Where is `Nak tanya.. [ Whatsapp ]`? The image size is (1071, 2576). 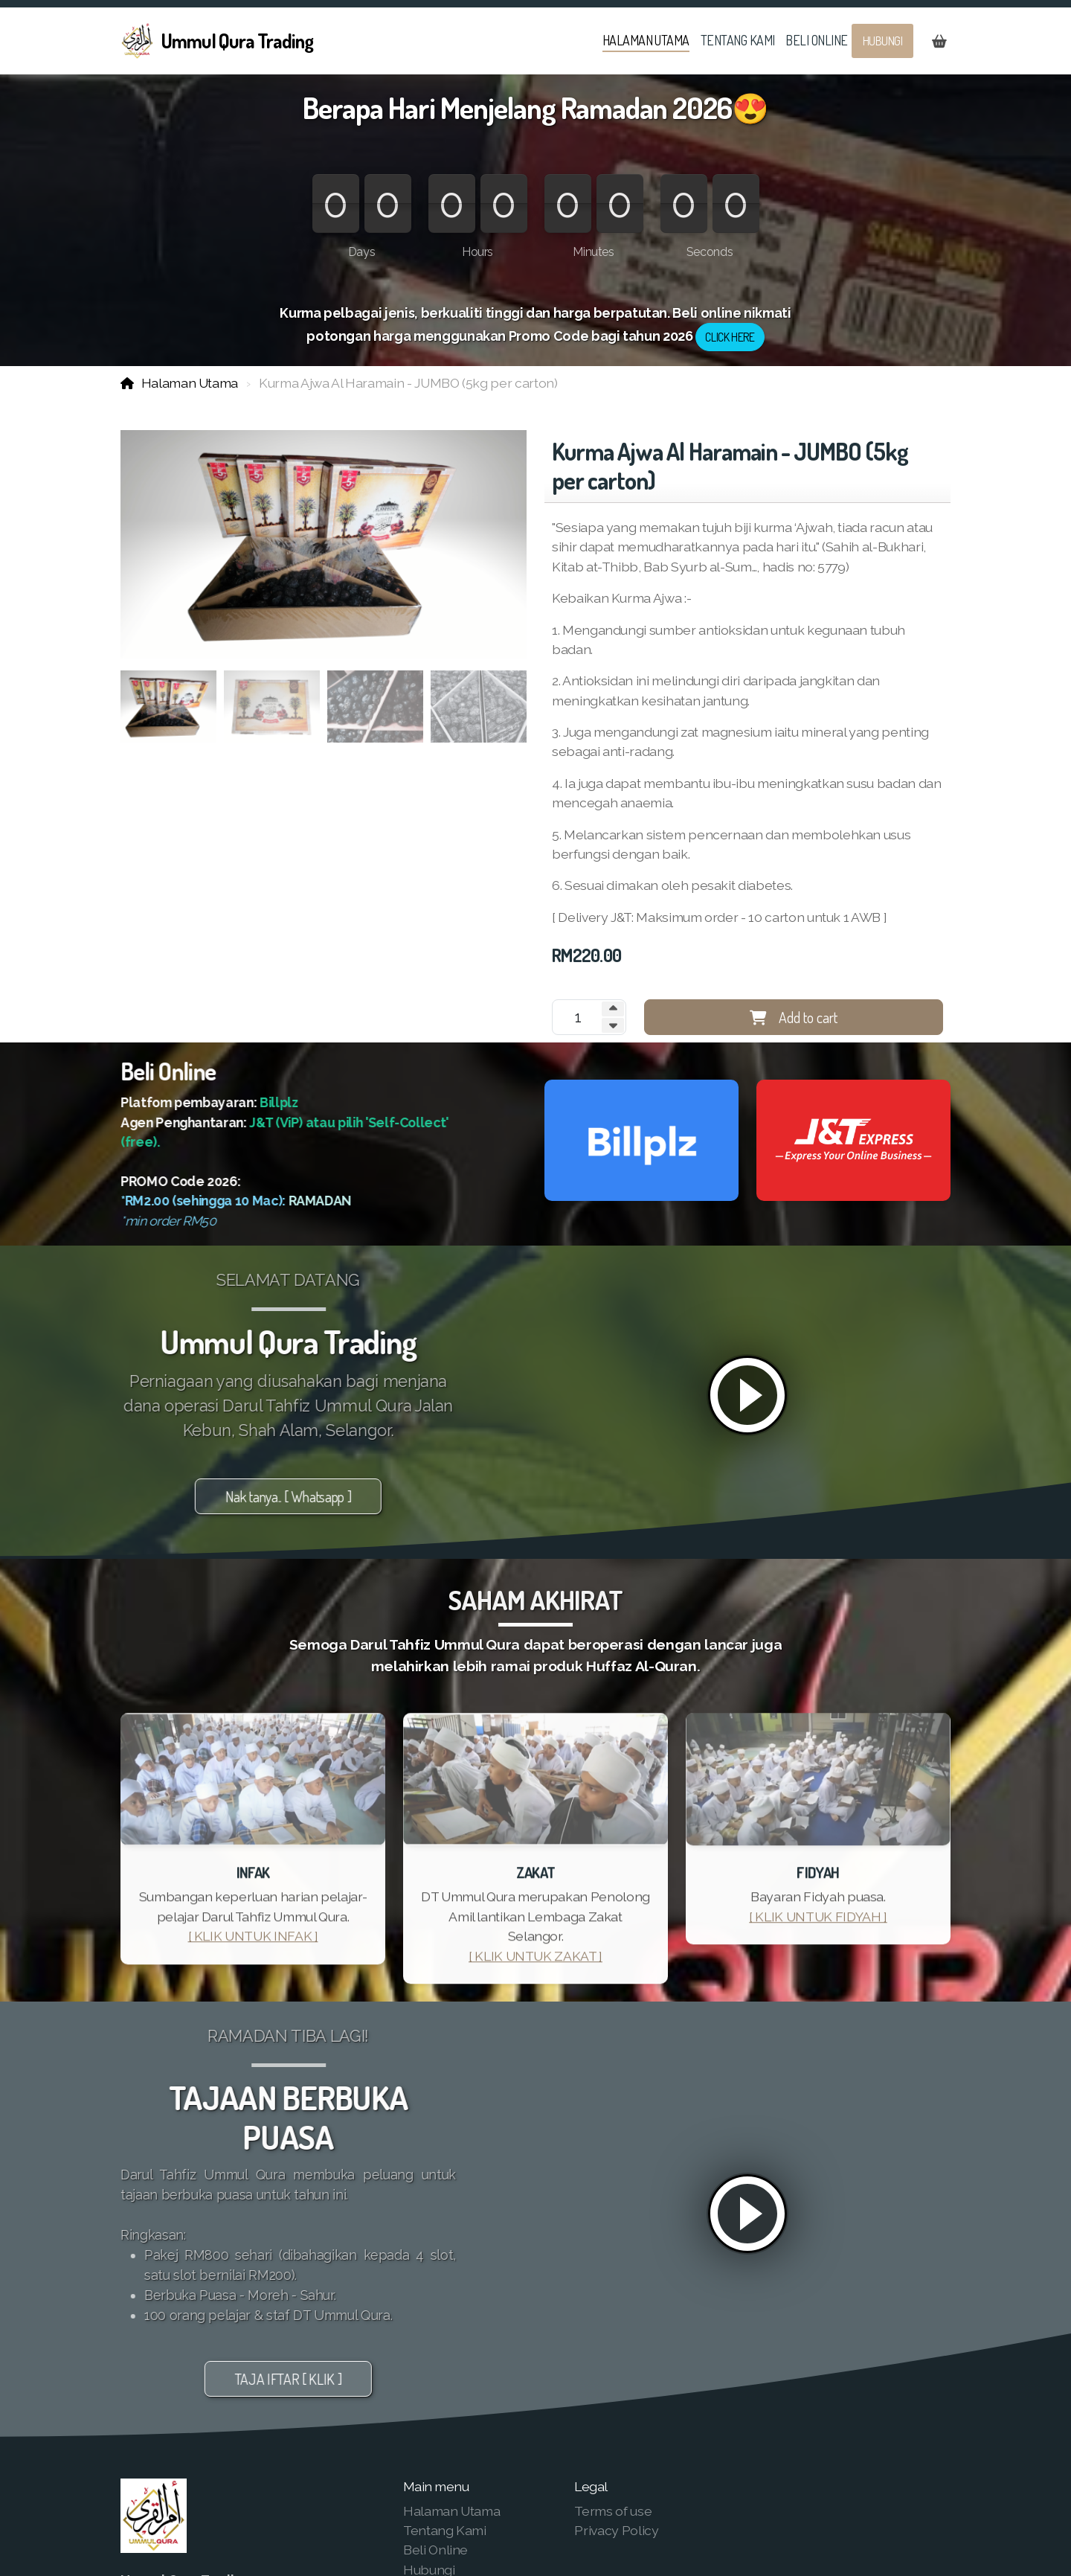 Nak tanya.. [ Whatsapp ] is located at coordinates (282, 1496).